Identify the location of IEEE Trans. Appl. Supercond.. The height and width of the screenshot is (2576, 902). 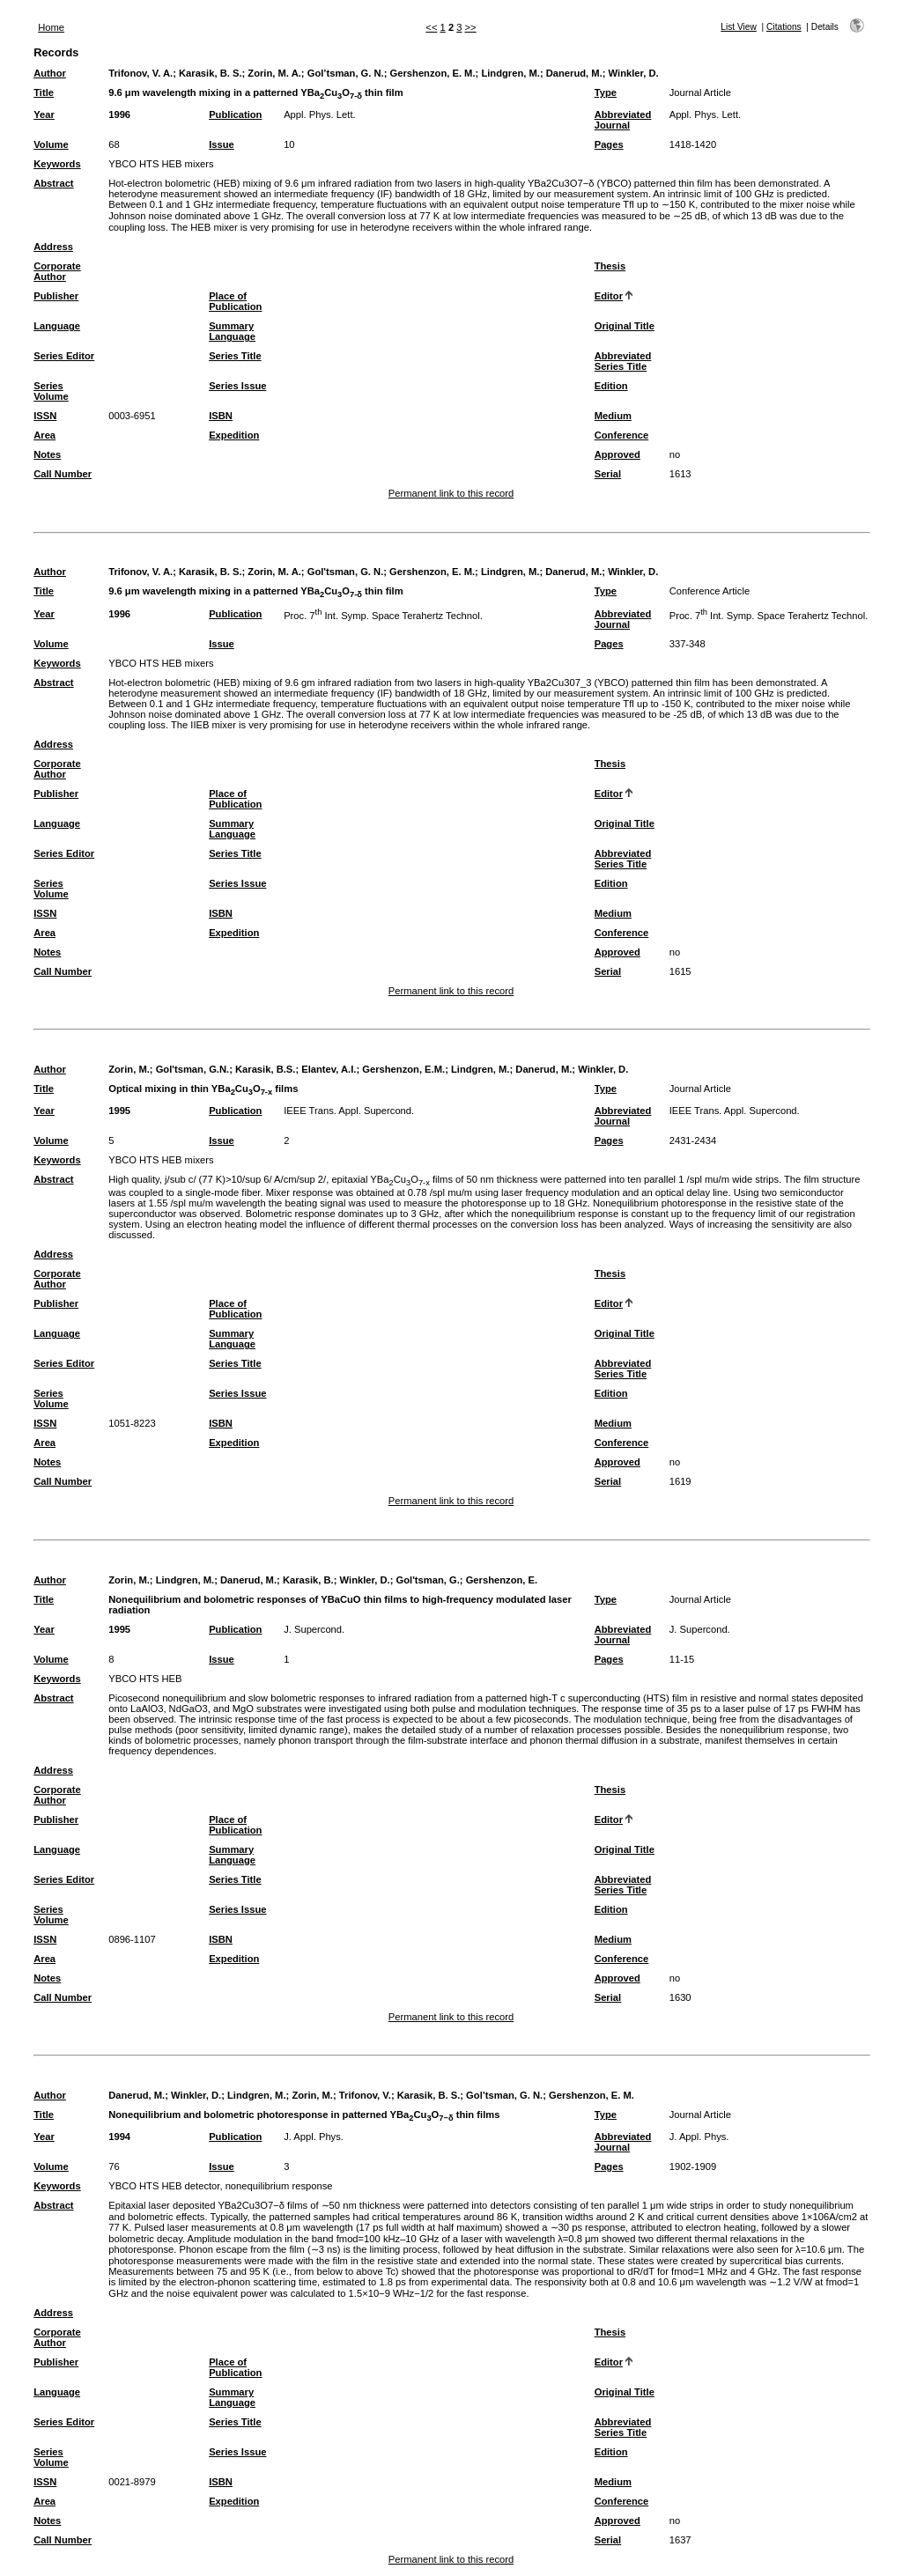
(349, 1110).